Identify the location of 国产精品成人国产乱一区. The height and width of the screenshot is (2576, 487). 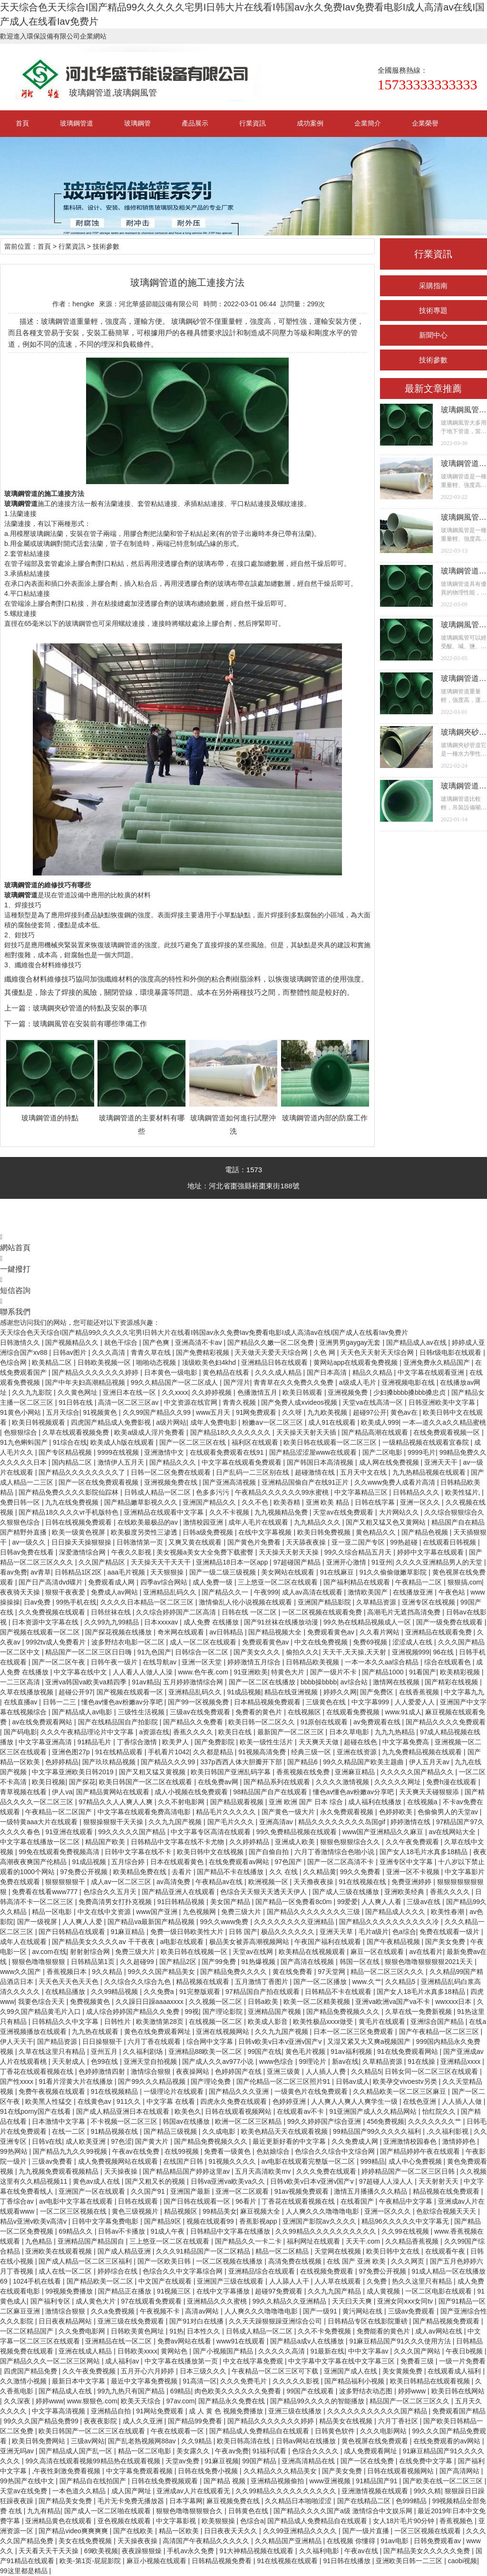
(76, 2451).